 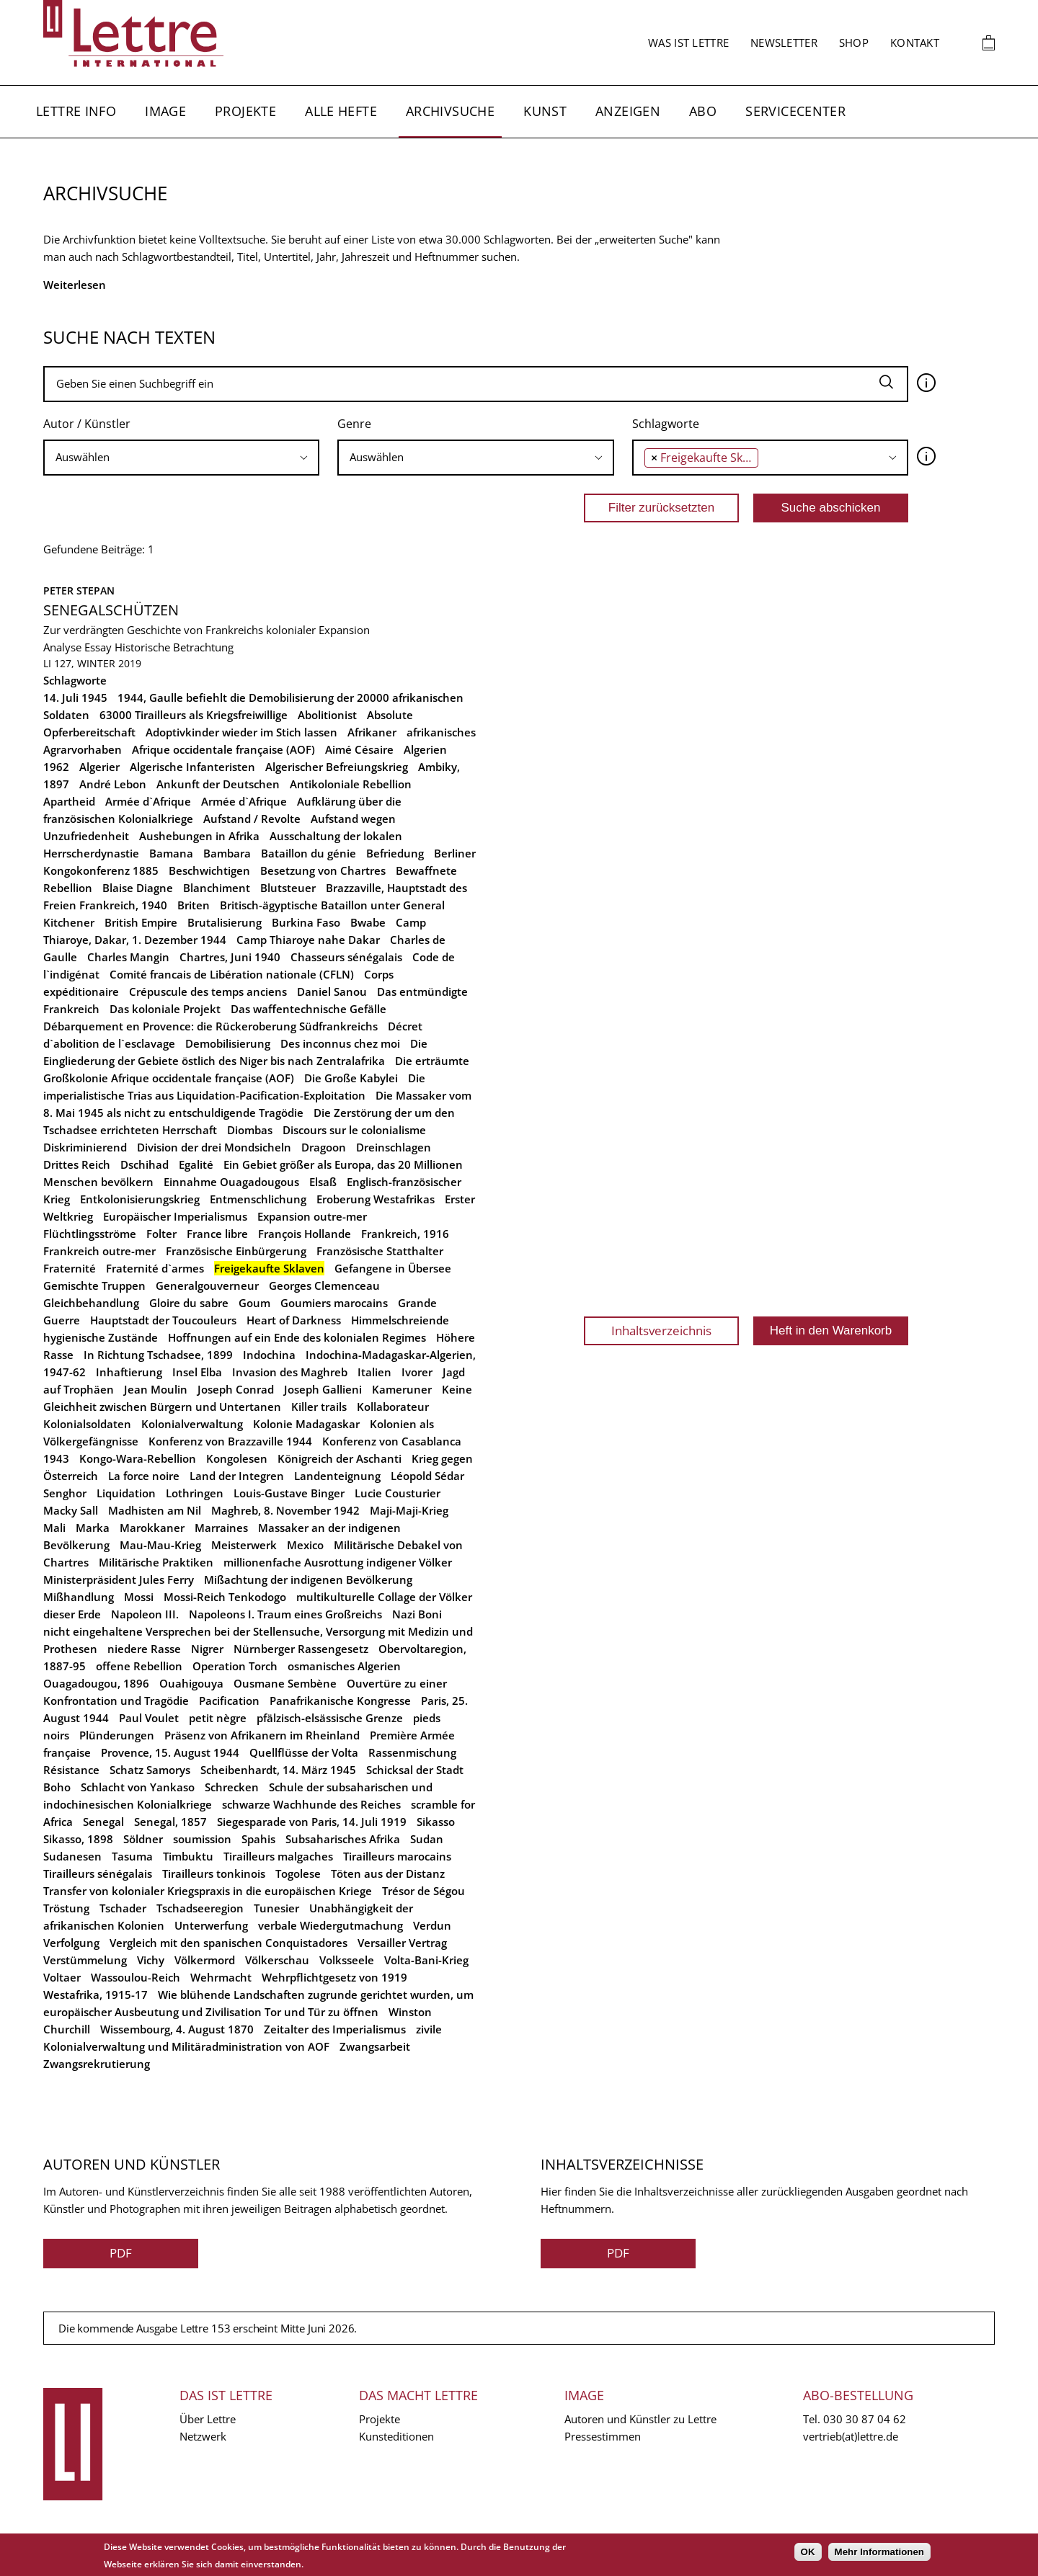 I want to click on Dragoon, so click(x=323, y=1147).